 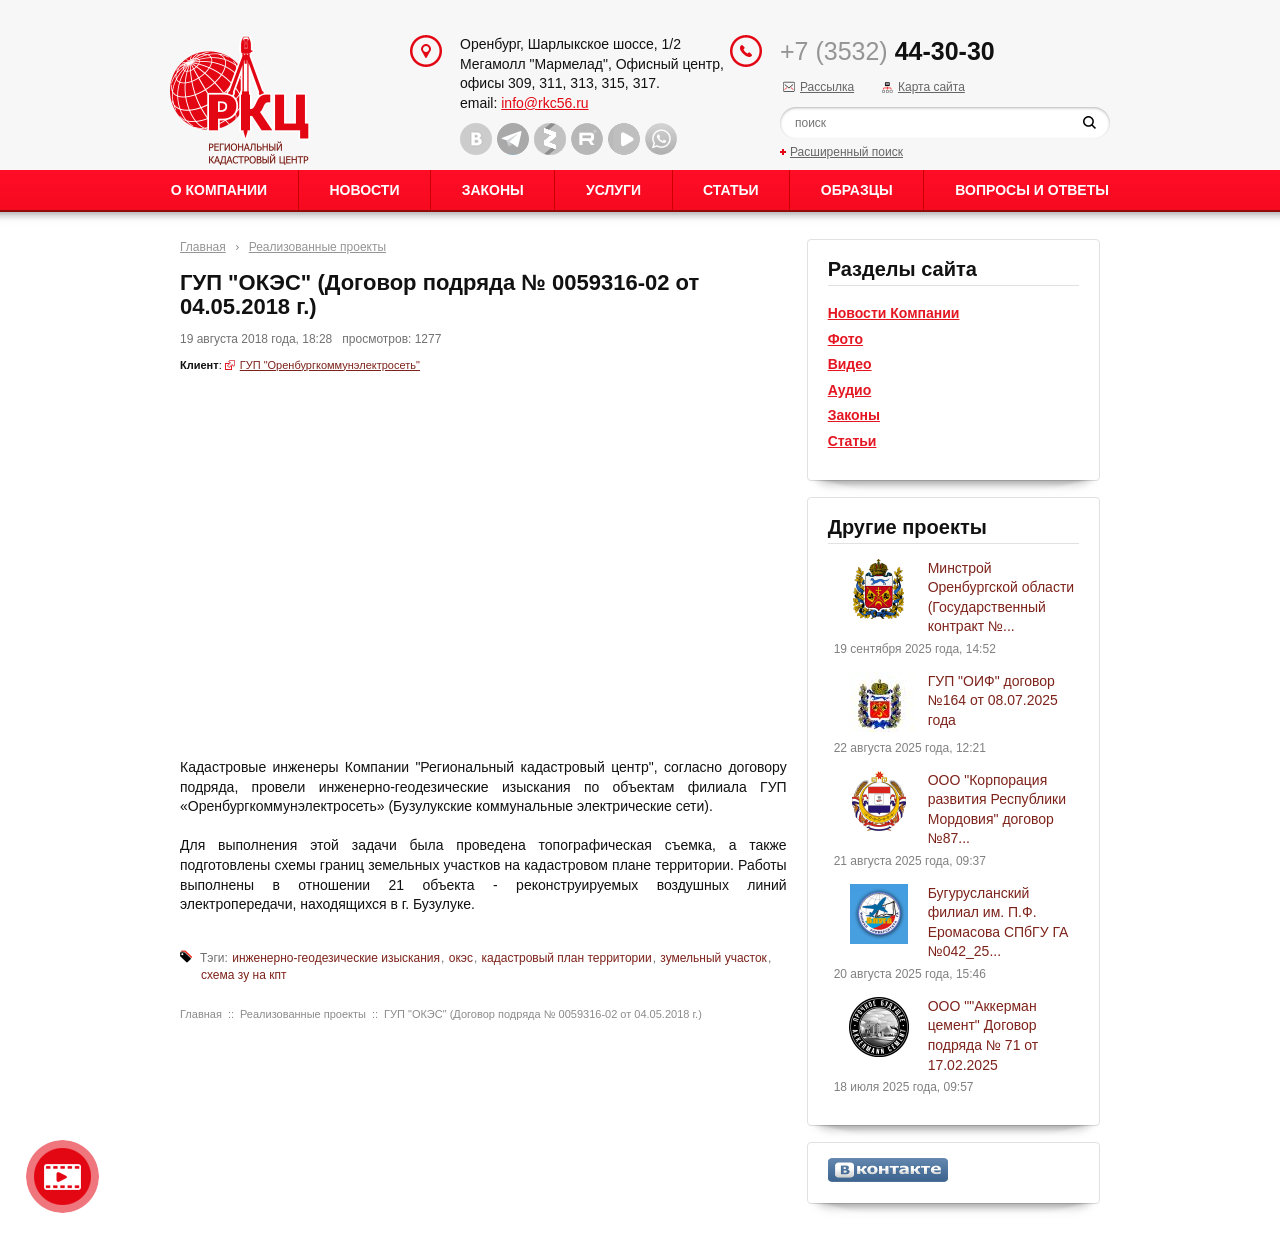 I want to click on Главная, so click(x=203, y=247).